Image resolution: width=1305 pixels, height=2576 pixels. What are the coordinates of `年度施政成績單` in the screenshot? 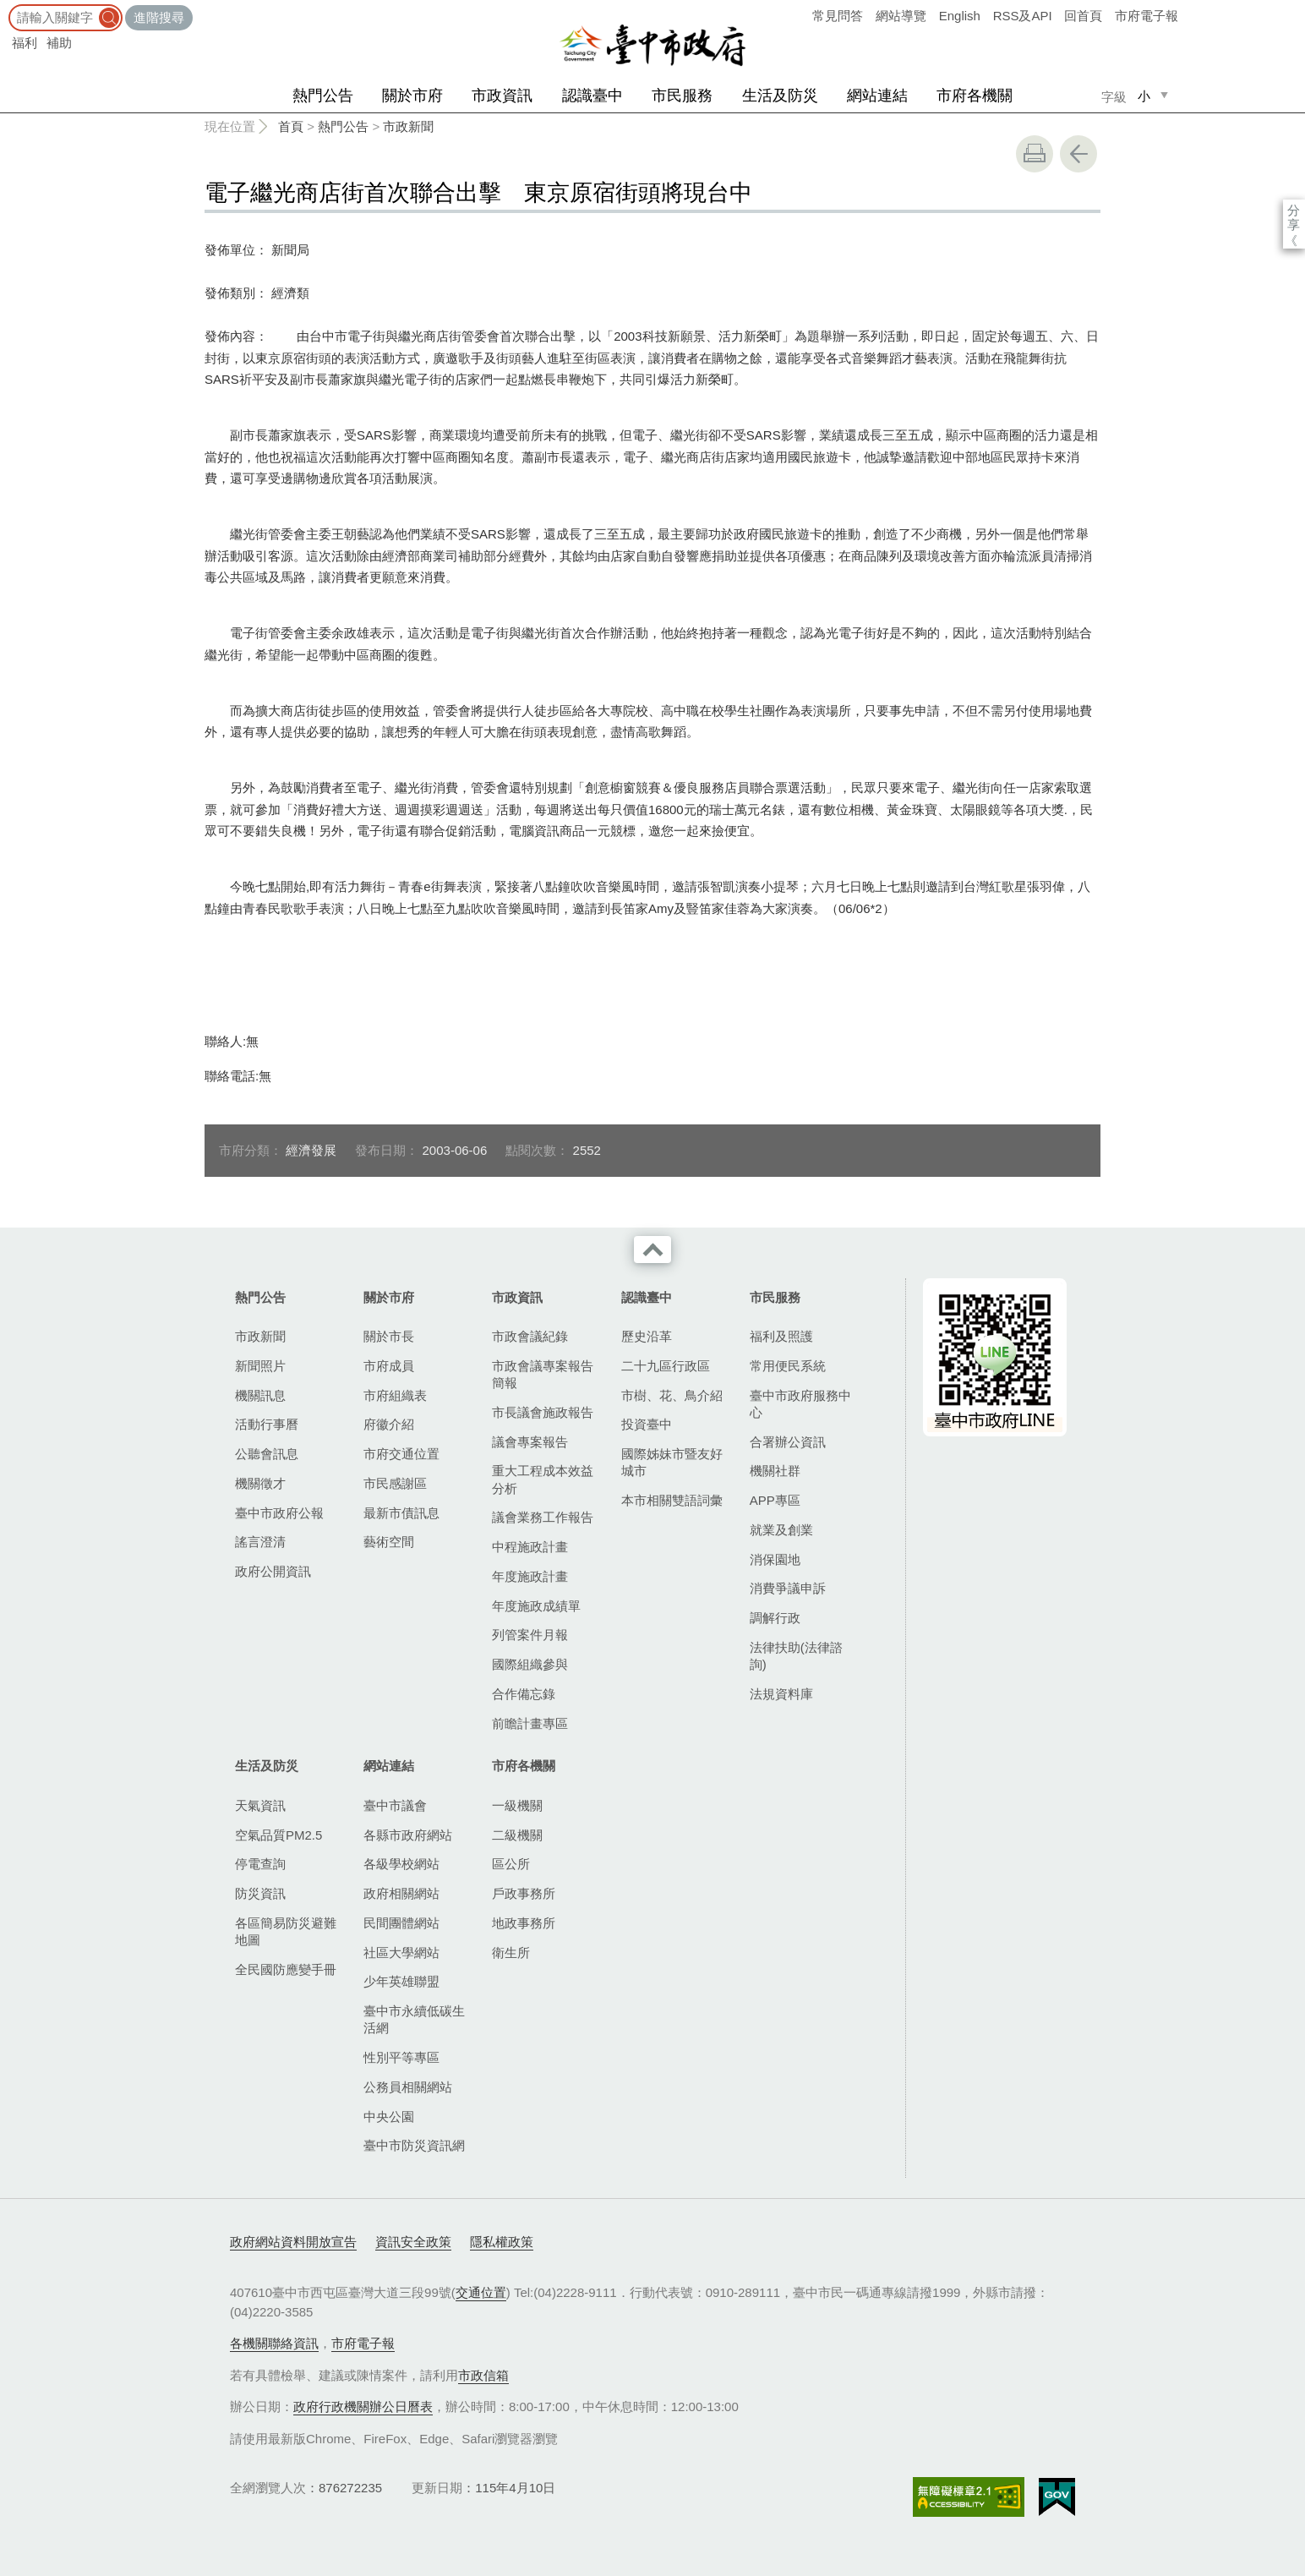 It's located at (536, 1606).